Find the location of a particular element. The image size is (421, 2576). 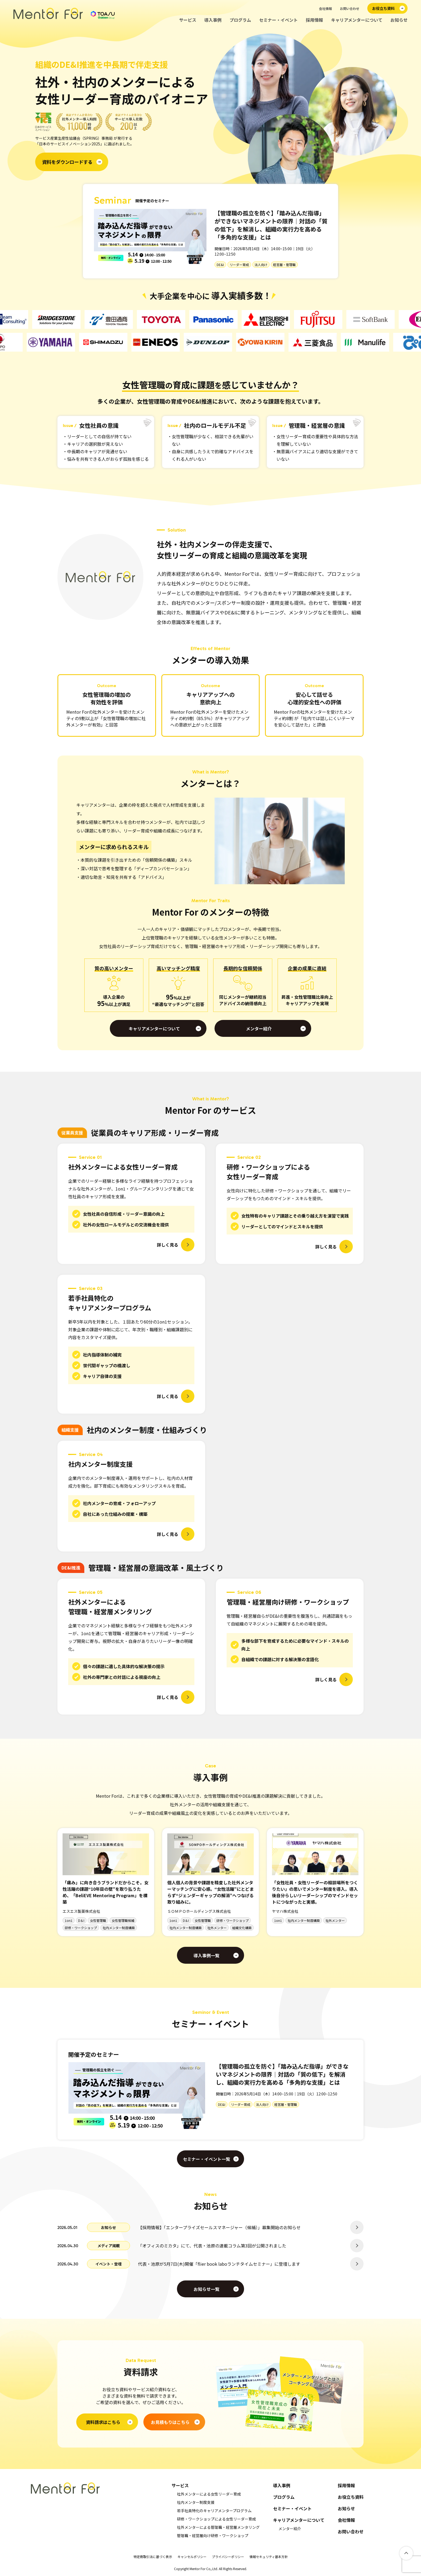

プログラム is located at coordinates (240, 20).